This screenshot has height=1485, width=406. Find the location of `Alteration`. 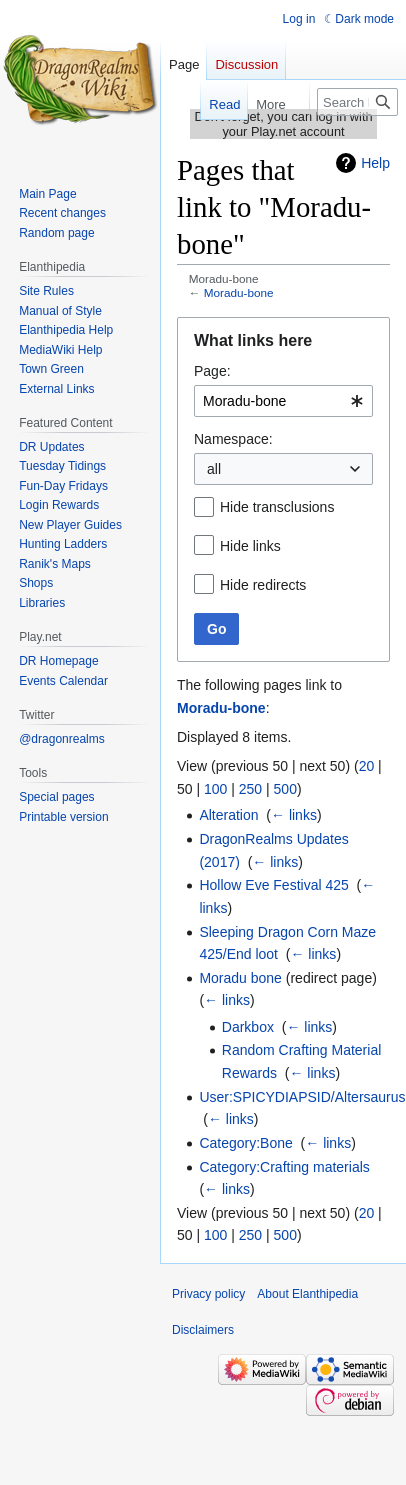

Alteration is located at coordinates (228, 815).